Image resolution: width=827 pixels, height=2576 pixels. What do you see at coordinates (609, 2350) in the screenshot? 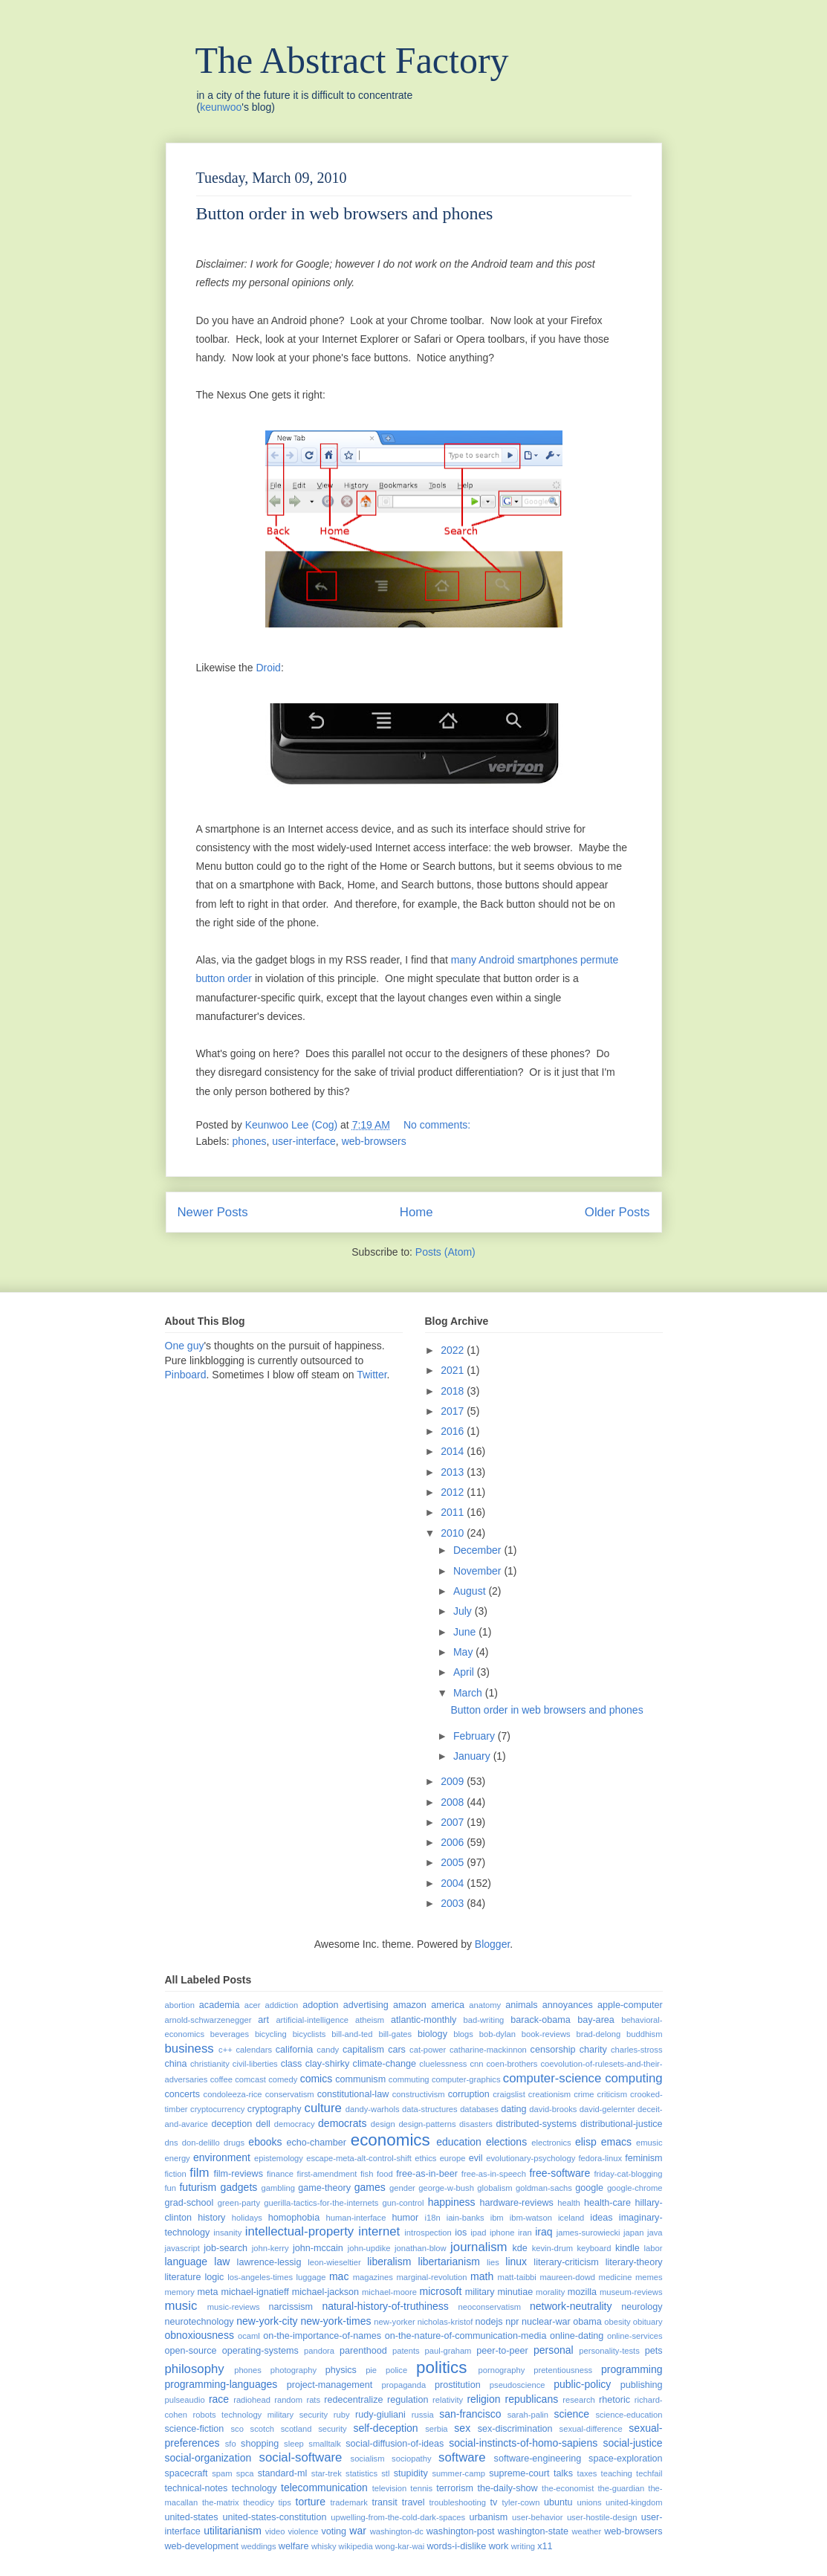
I see `personality-tests` at bounding box center [609, 2350].